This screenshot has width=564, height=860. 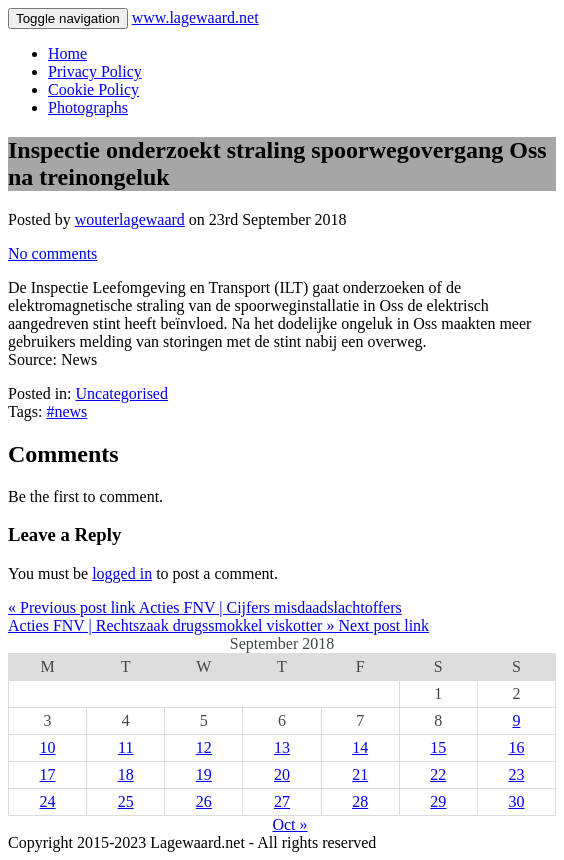 What do you see at coordinates (282, 747) in the screenshot?
I see `13 [Posts published on 13 September 2018]` at bounding box center [282, 747].